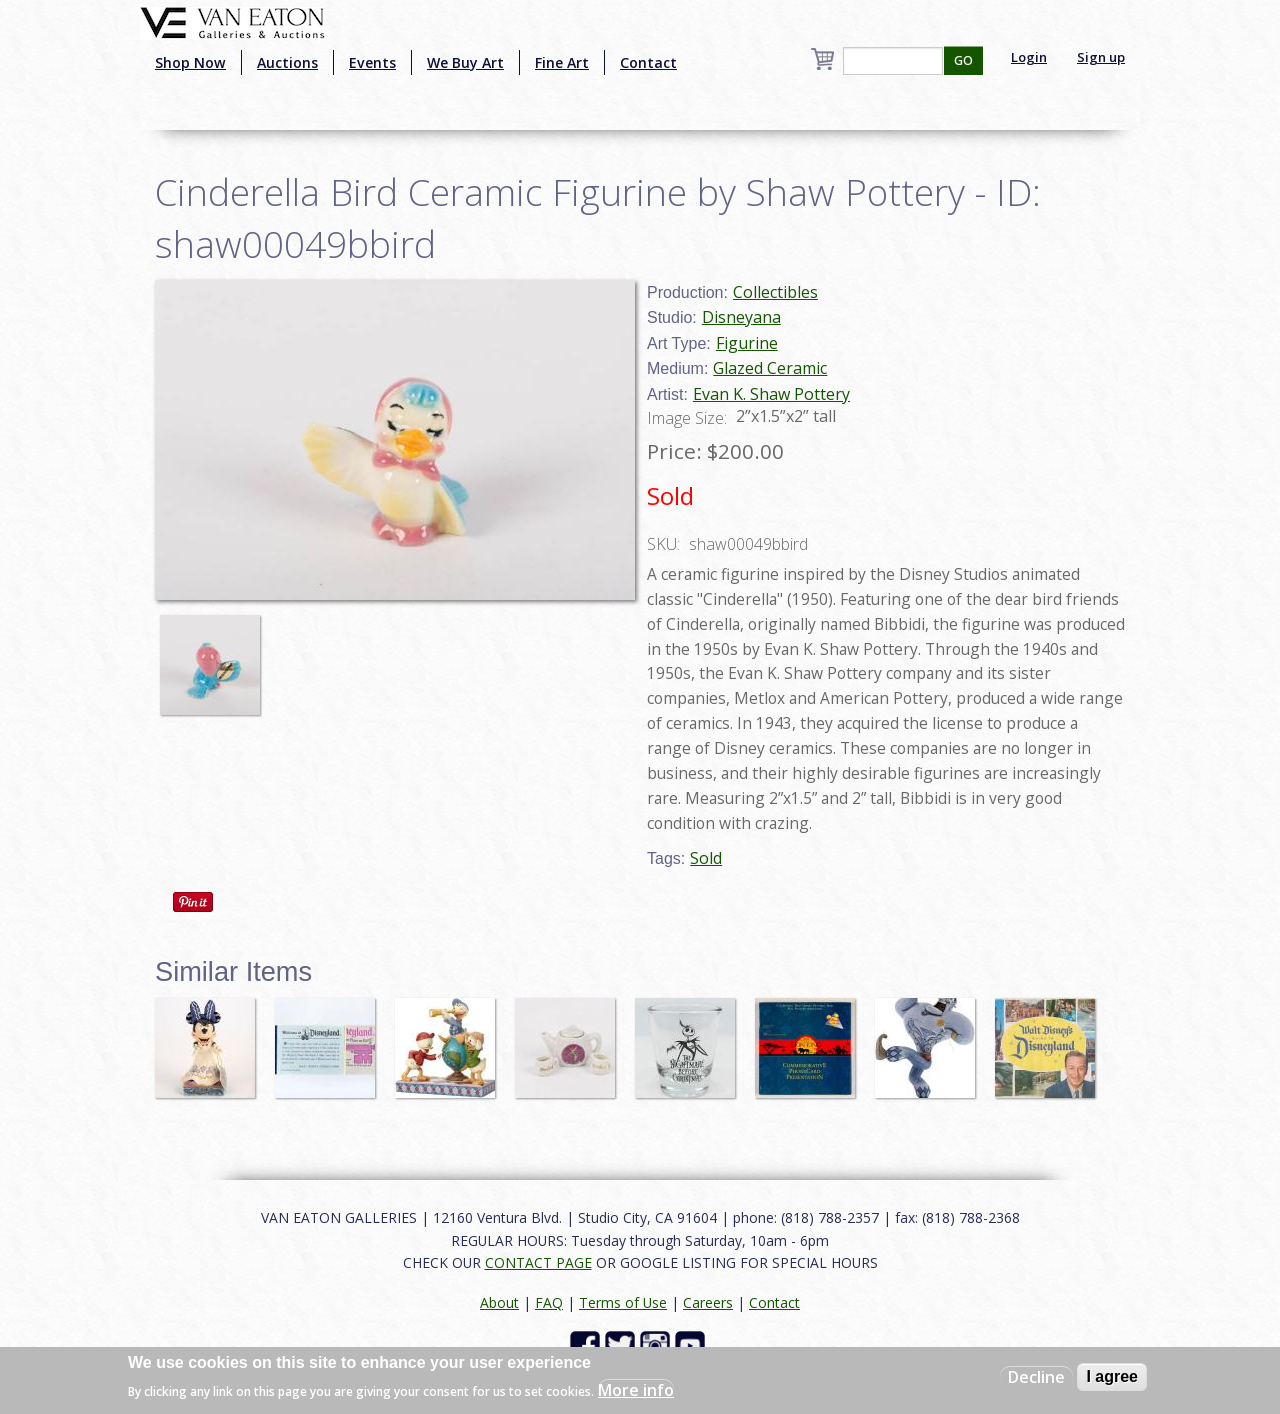 This screenshot has height=1414, width=1280. What do you see at coordinates (636, 1390) in the screenshot?
I see `More info` at bounding box center [636, 1390].